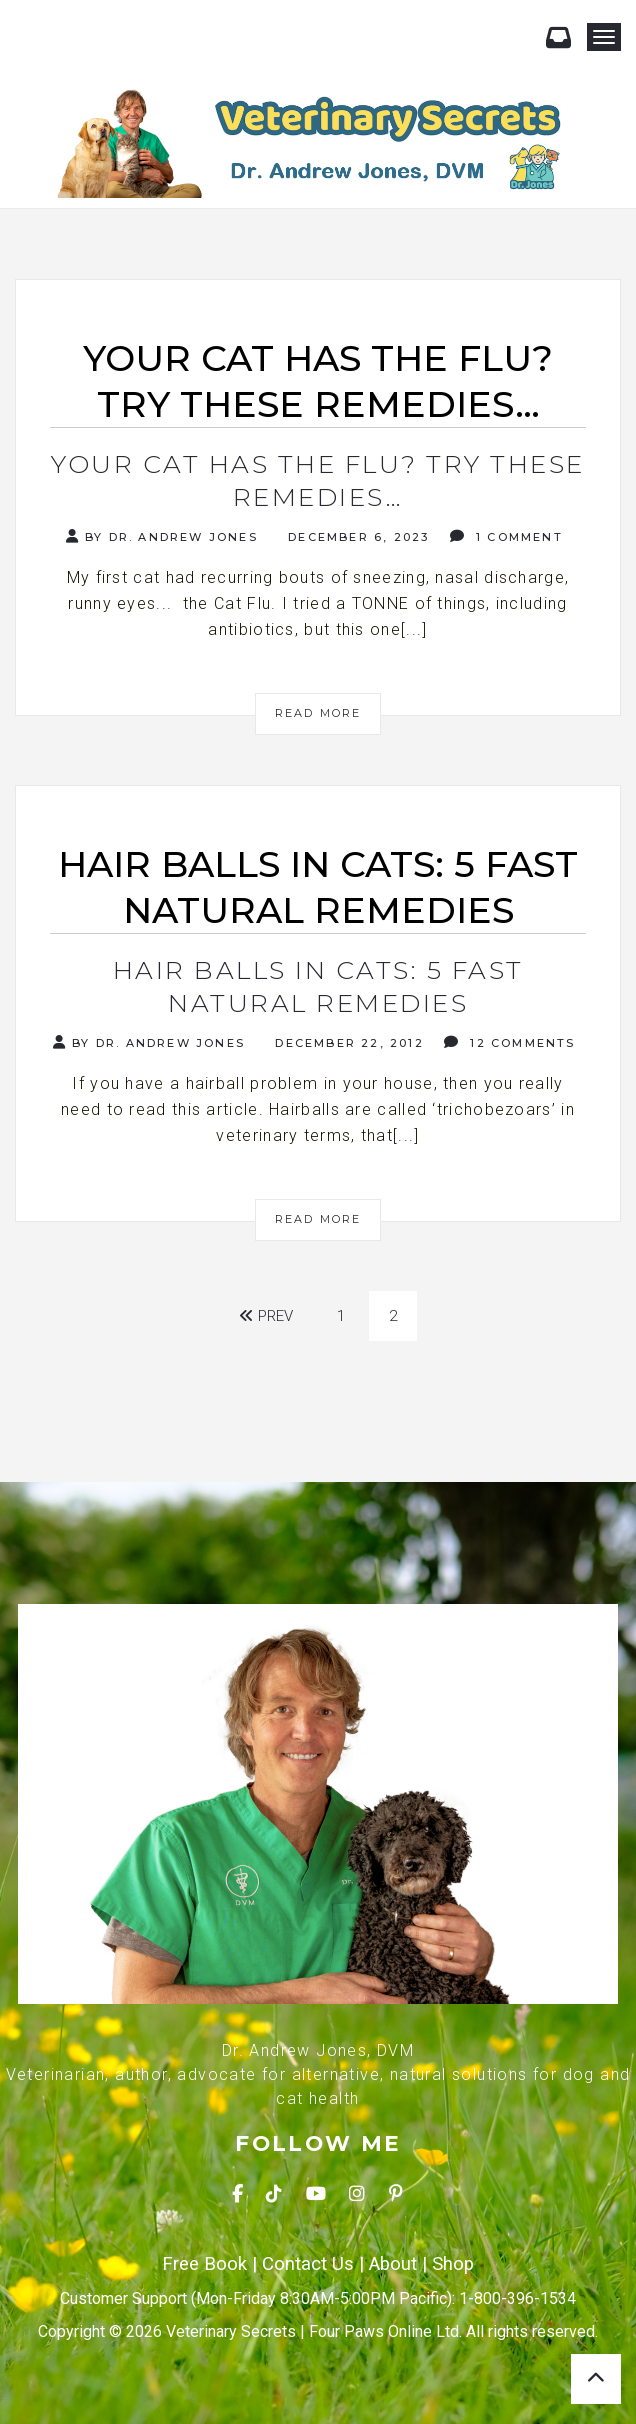 The width and height of the screenshot is (636, 2424). I want to click on Read More, so click(318, 713).